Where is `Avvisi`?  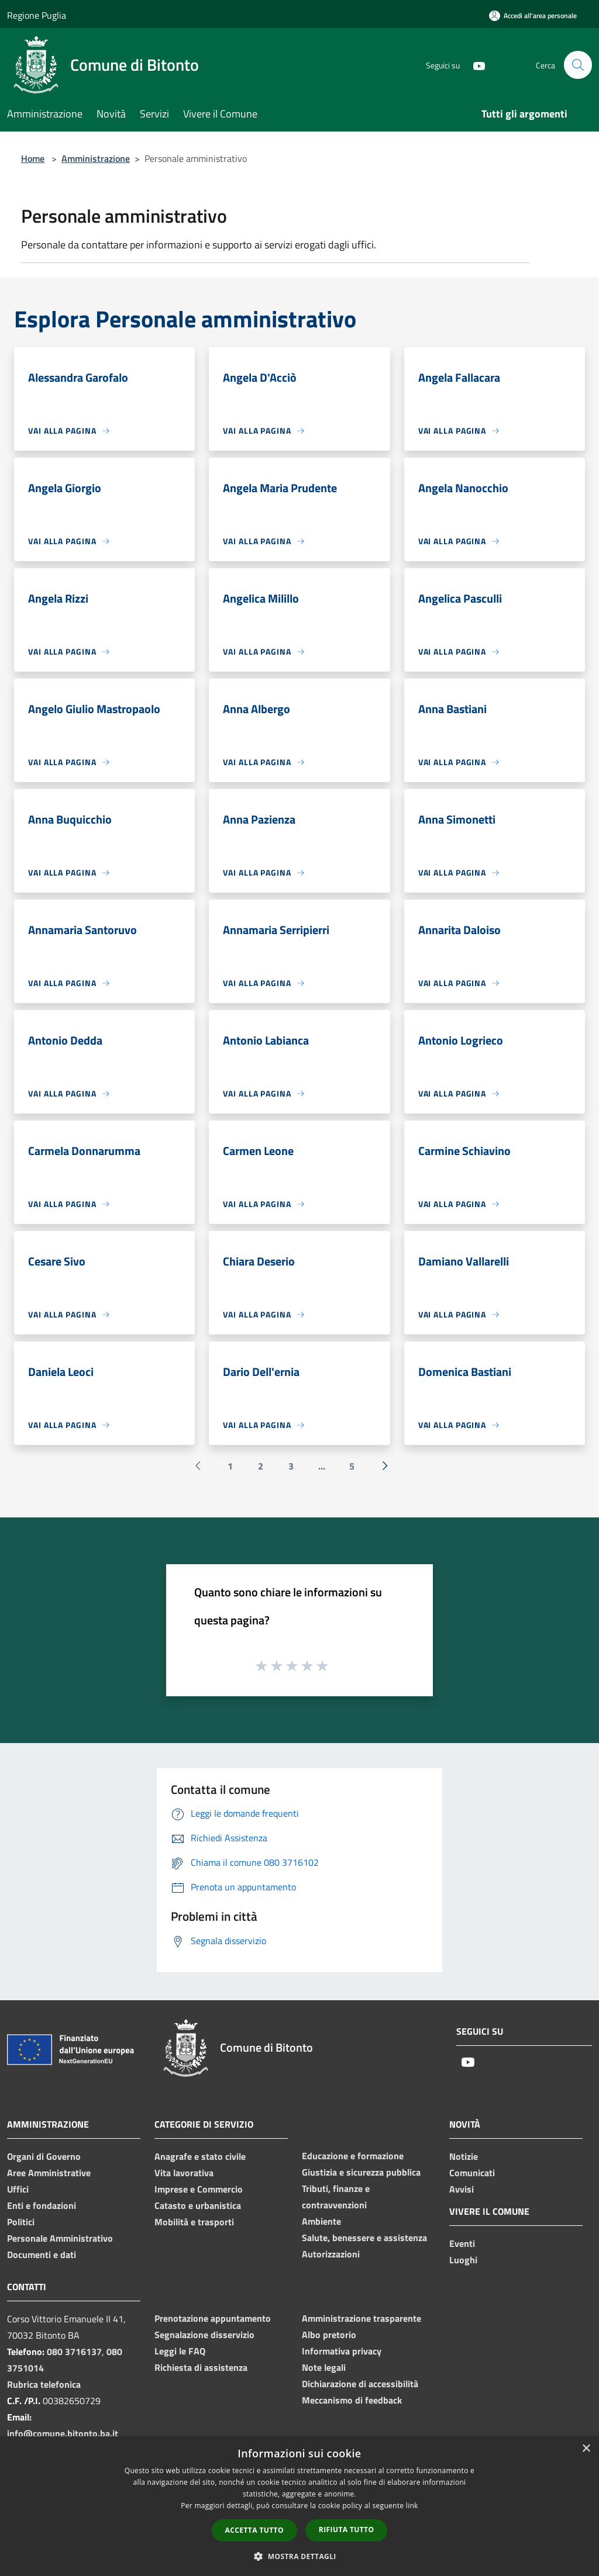 Avvisi is located at coordinates (461, 2189).